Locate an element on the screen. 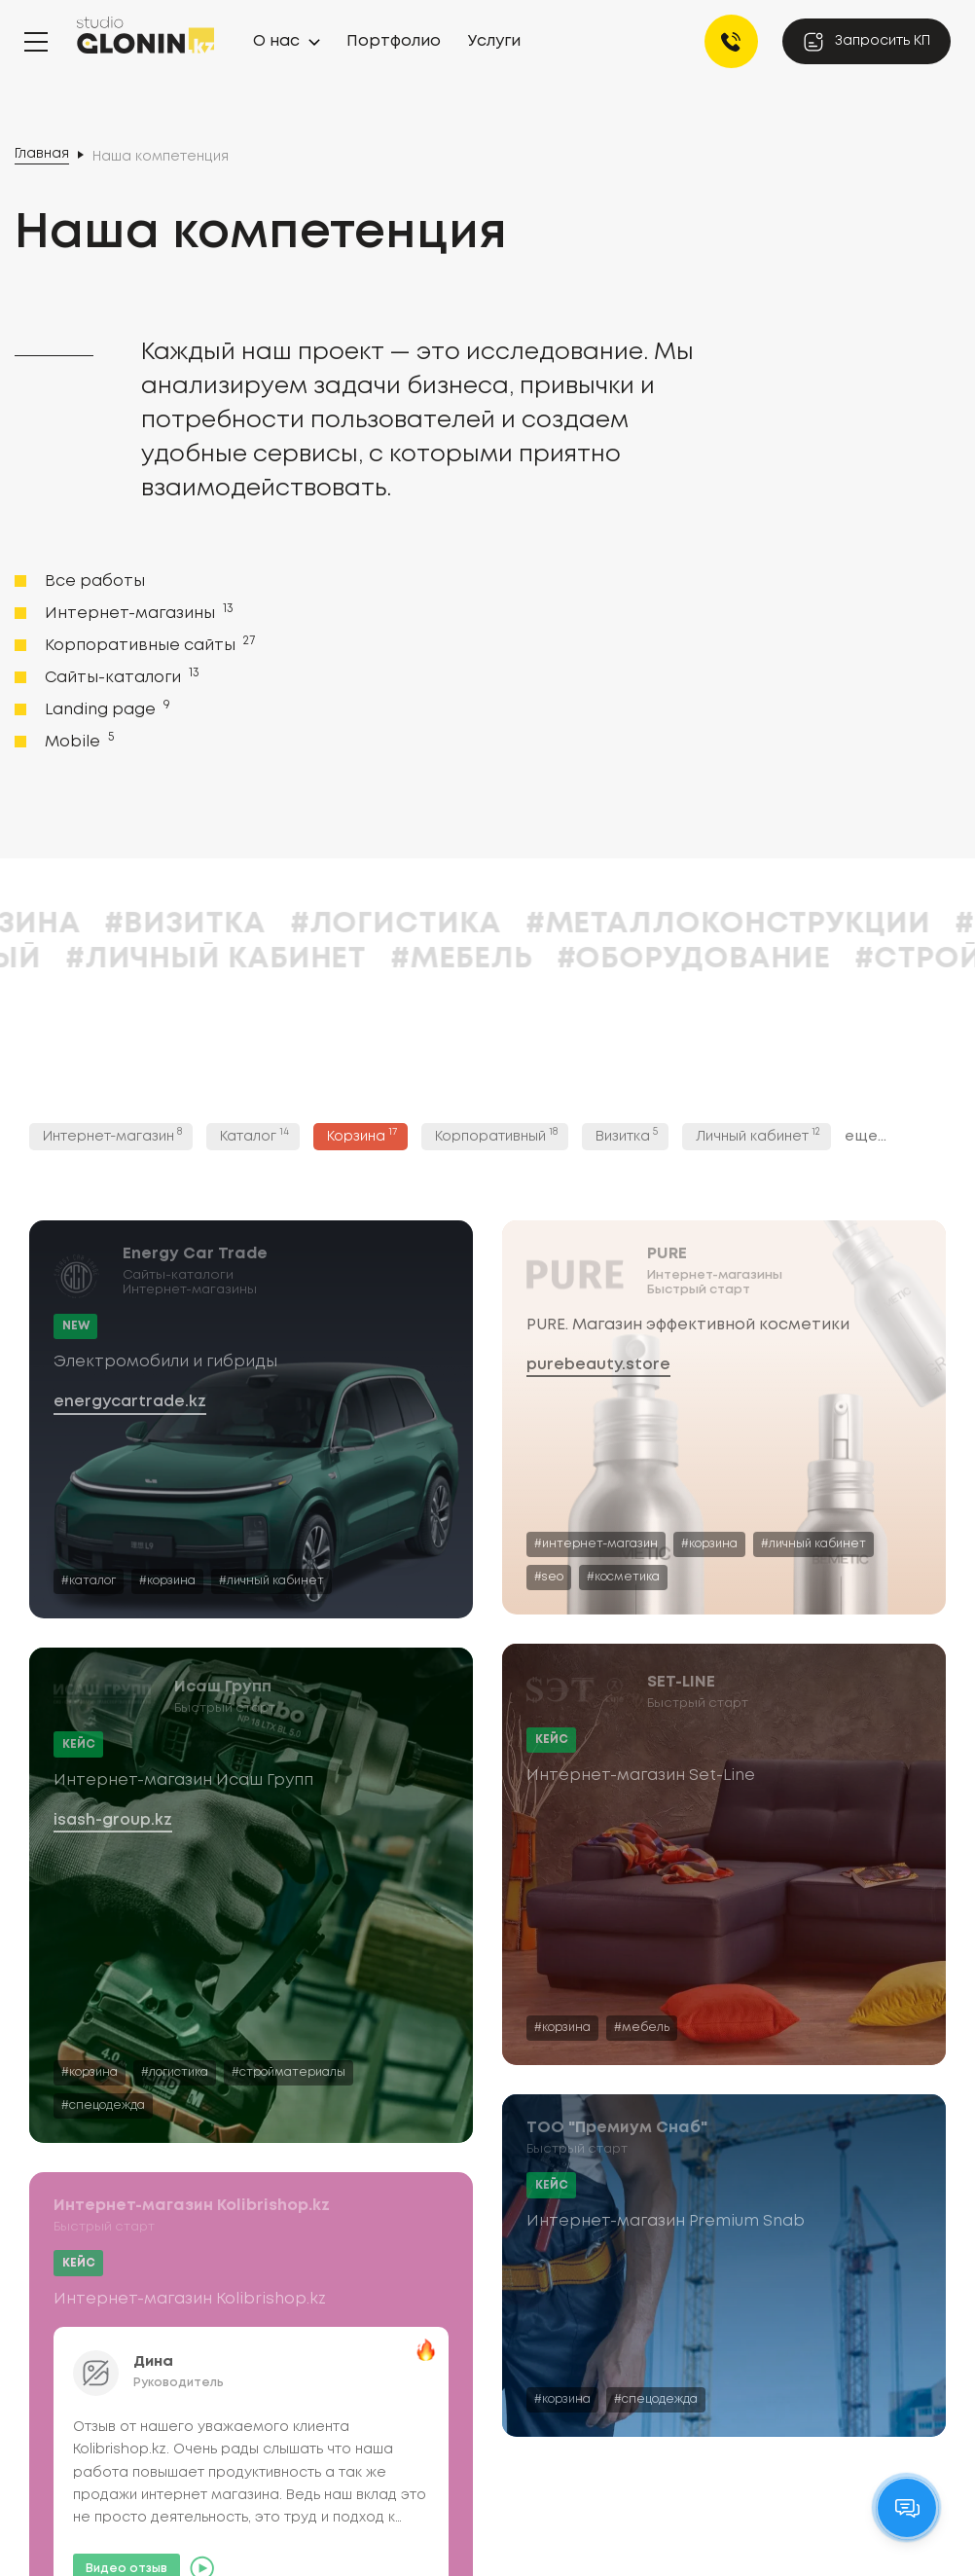  еще... is located at coordinates (865, 1136).